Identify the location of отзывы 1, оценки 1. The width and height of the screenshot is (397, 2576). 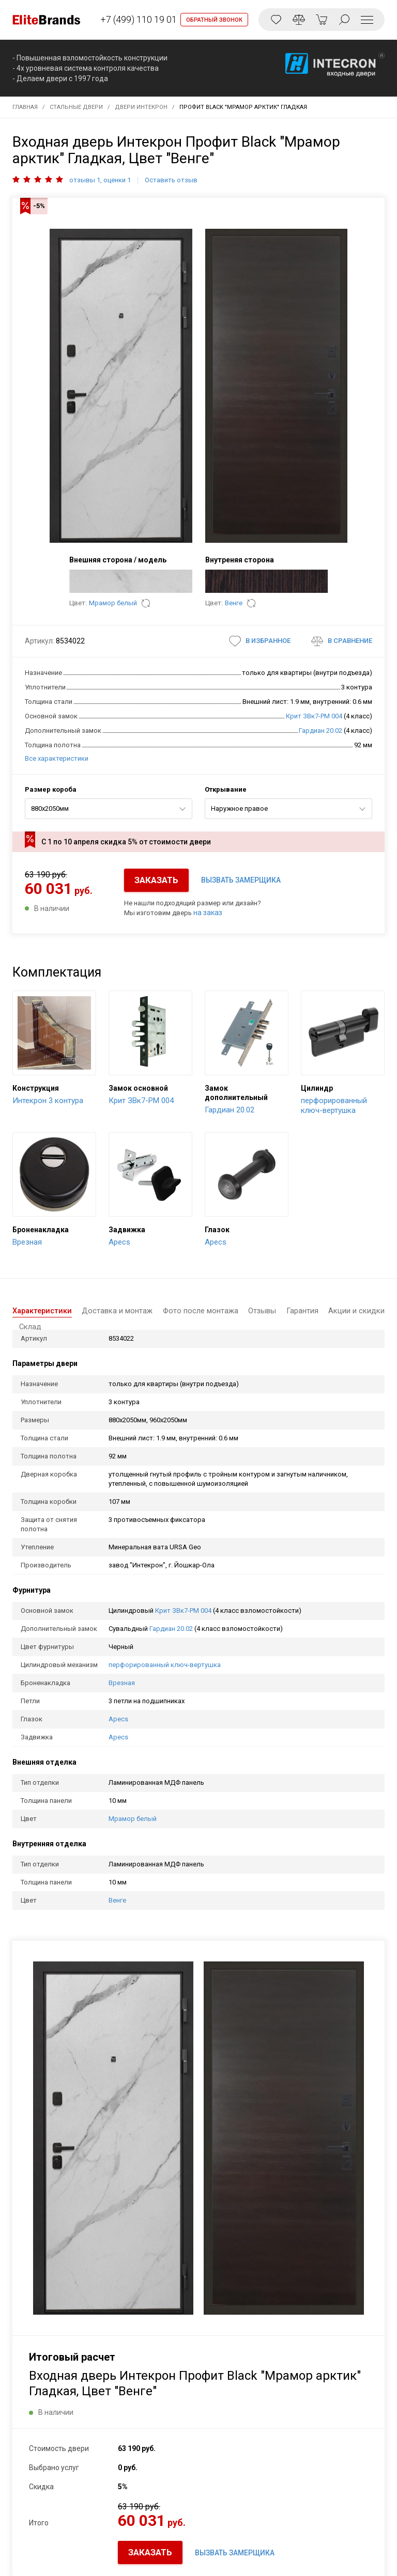
(100, 180).